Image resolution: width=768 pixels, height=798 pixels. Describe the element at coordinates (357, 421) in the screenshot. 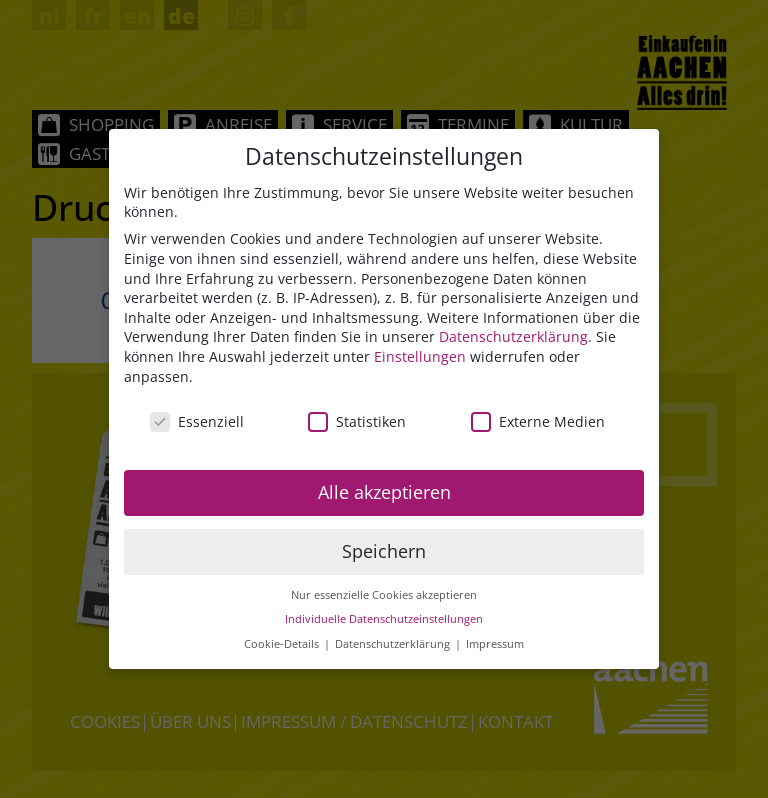

I see `Statistiken` at that location.